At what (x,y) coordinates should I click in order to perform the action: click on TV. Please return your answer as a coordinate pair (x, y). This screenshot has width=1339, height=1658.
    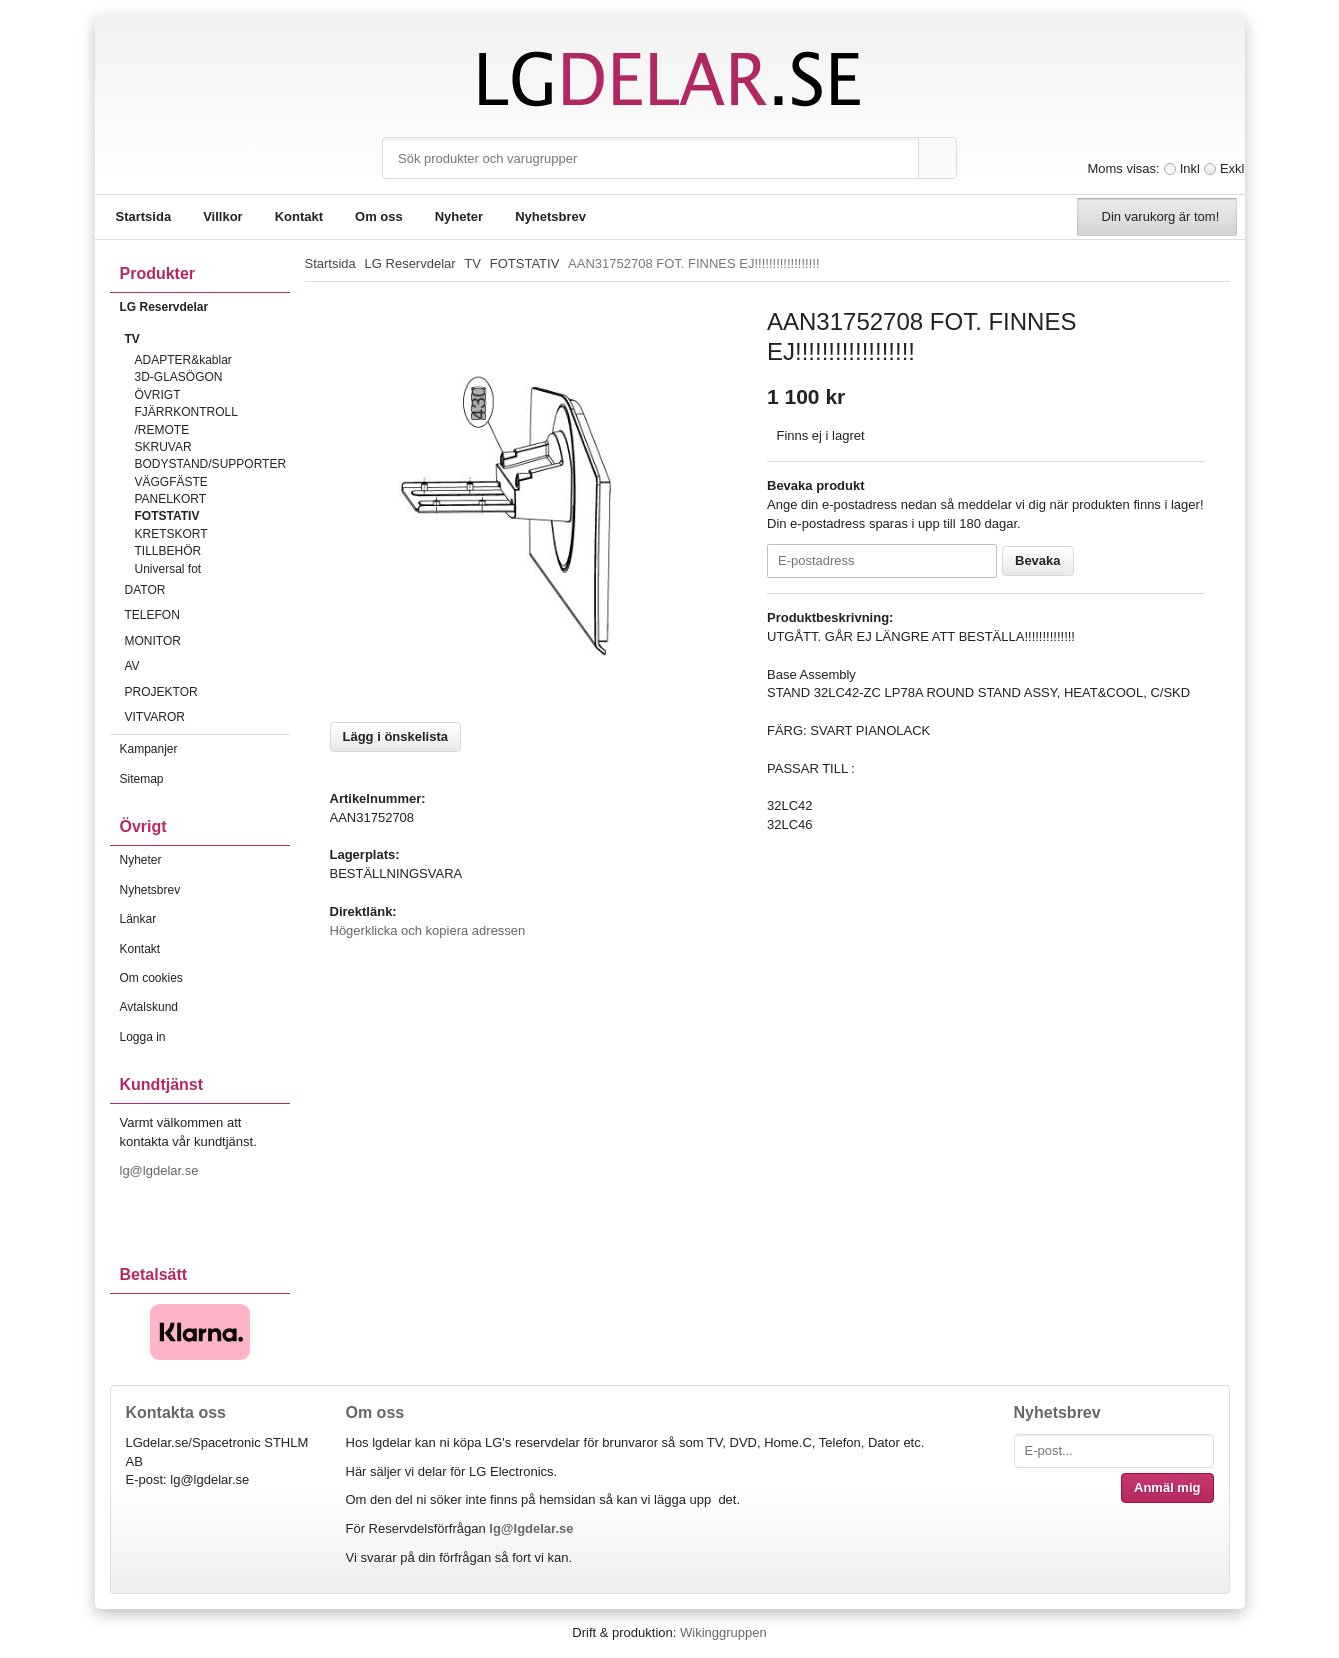
    Looking at the image, I should click on (207, 339).